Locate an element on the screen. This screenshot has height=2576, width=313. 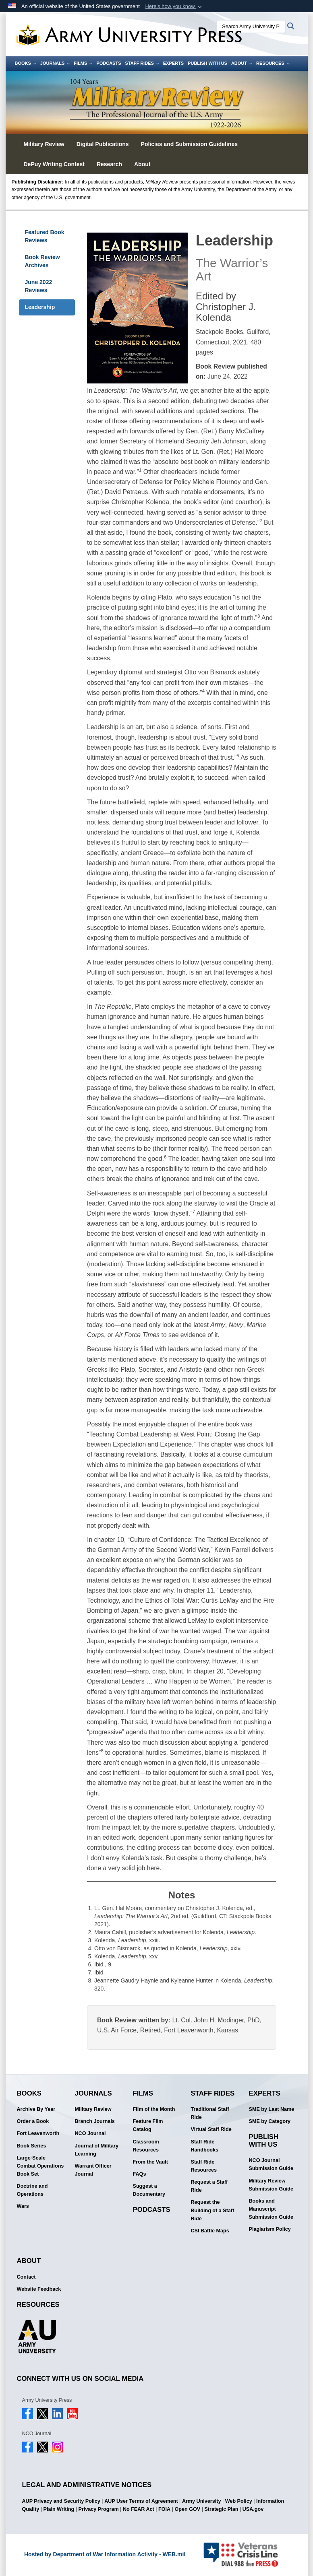
About [button] is located at coordinates (142, 164).